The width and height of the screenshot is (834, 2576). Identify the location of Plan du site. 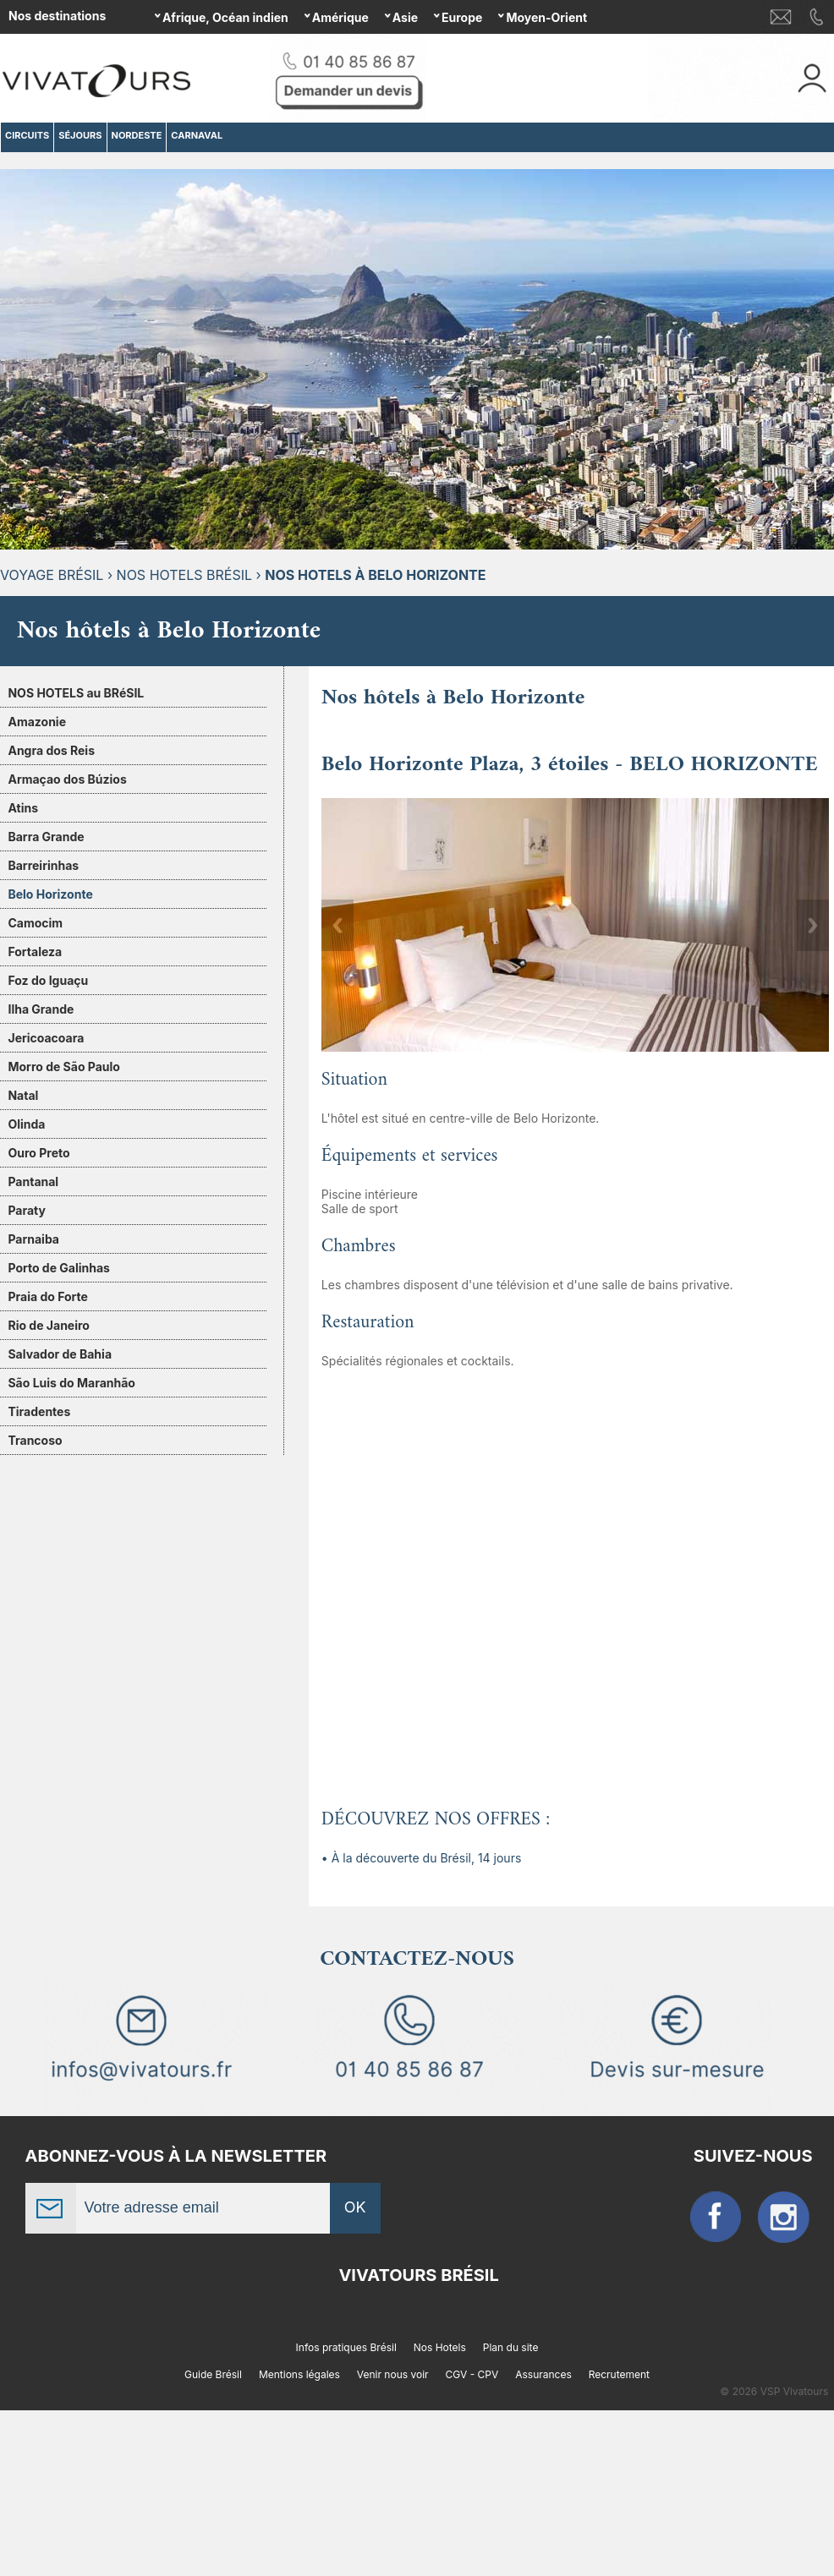
(511, 2347).